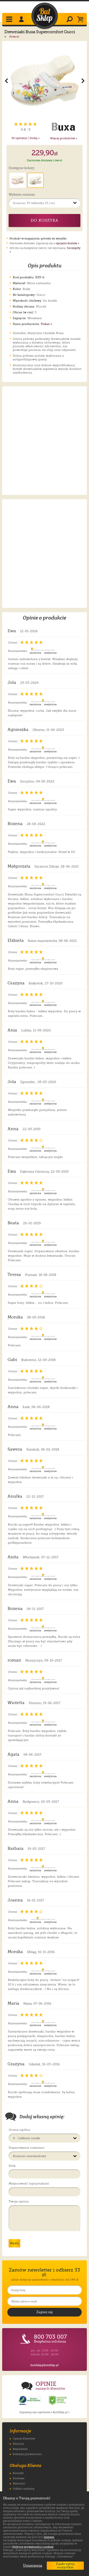  What do you see at coordinates (63, 138) in the screenshot?
I see `Więcej produktów »` at bounding box center [63, 138].